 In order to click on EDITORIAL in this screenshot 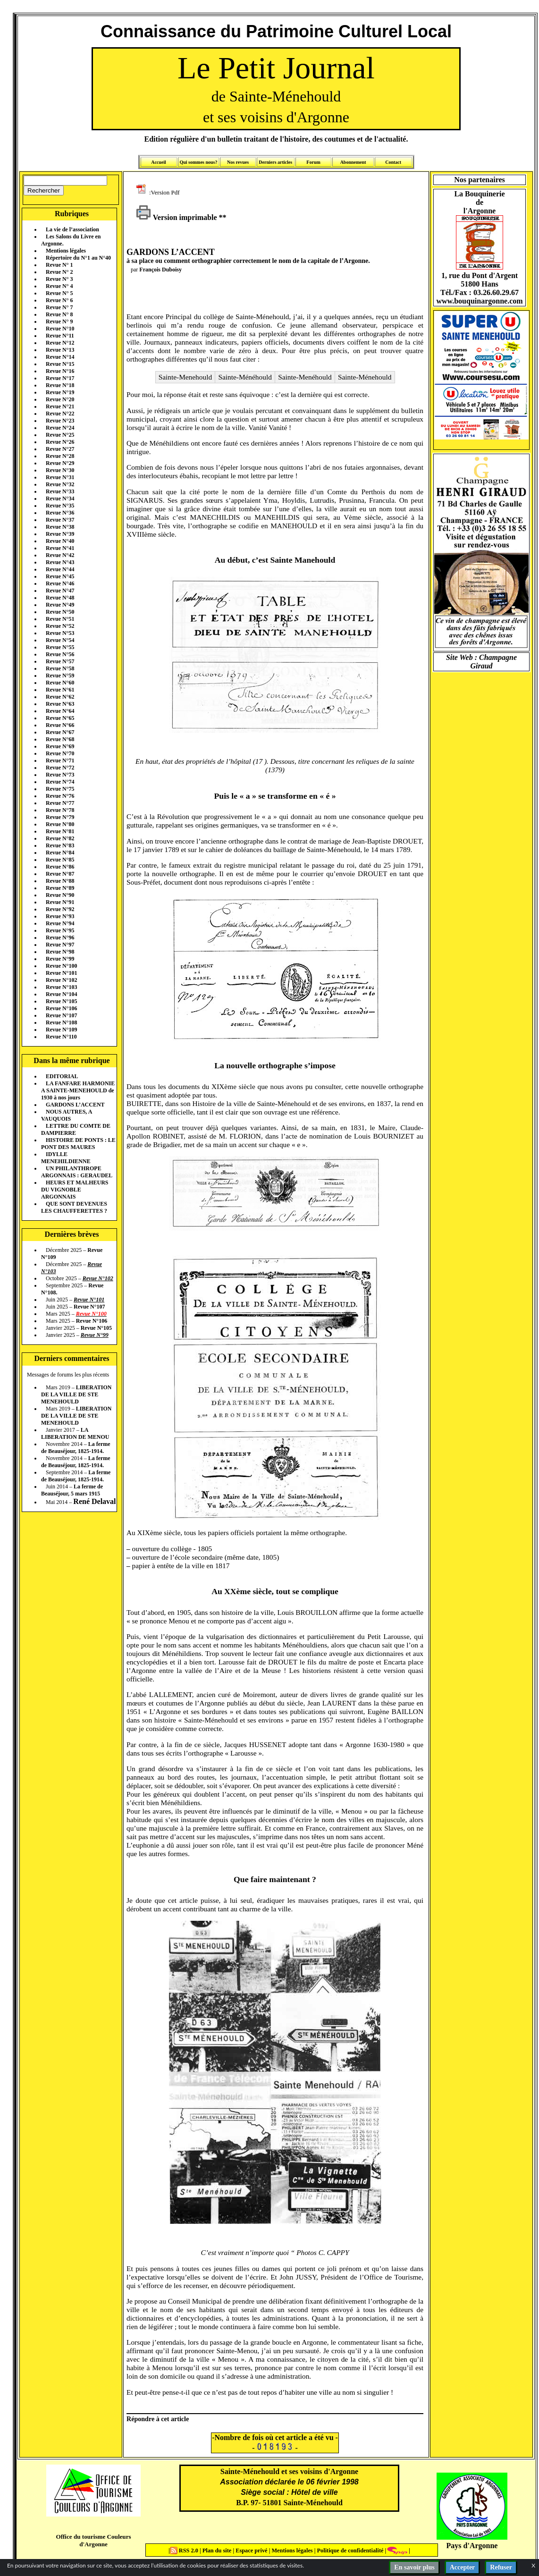, I will do `click(62, 1076)`.